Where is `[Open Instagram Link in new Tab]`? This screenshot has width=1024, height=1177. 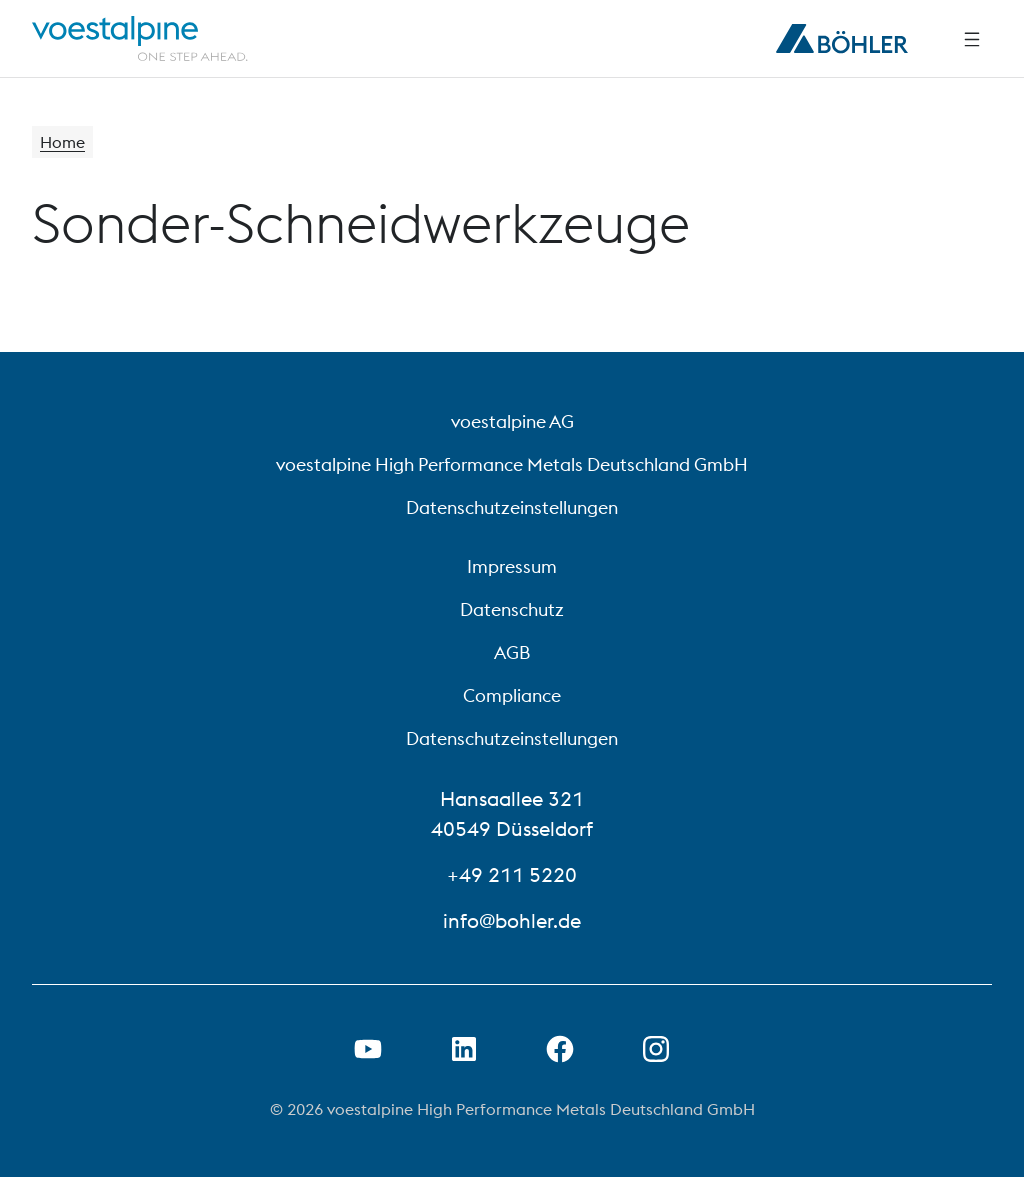 [Open Instagram Link in new Tab] is located at coordinates (656, 1049).